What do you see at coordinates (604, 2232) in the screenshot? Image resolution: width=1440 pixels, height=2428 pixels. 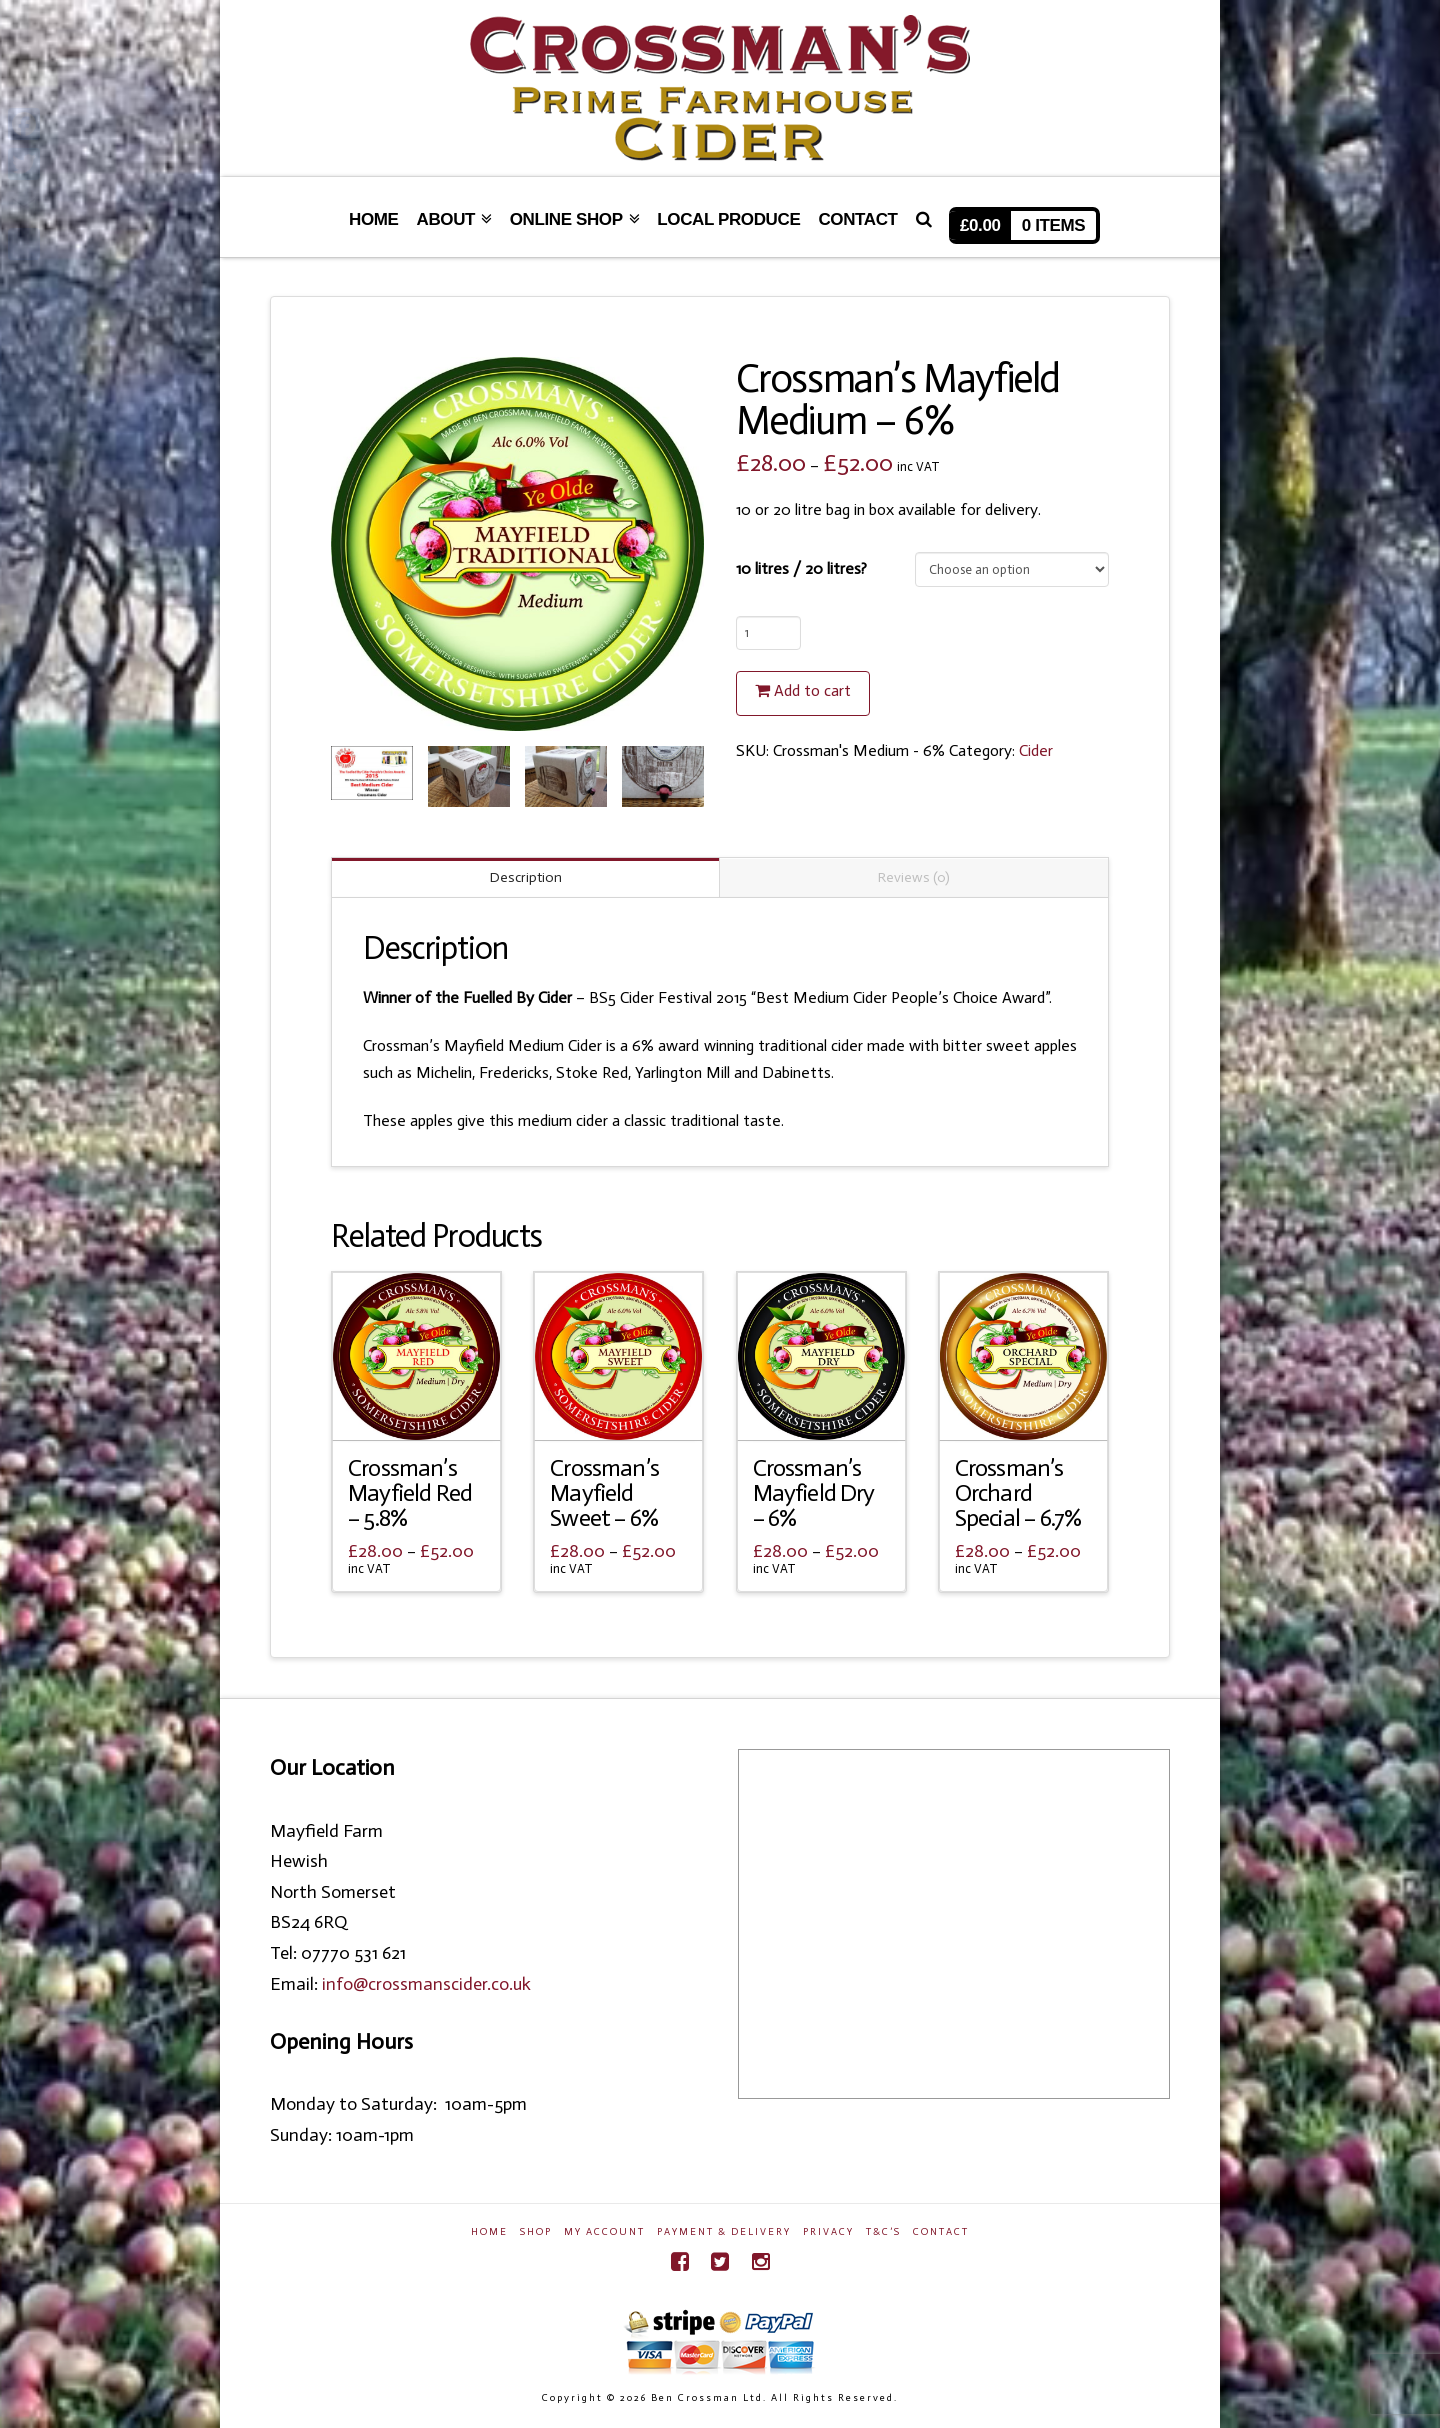 I see `My Account` at bounding box center [604, 2232].